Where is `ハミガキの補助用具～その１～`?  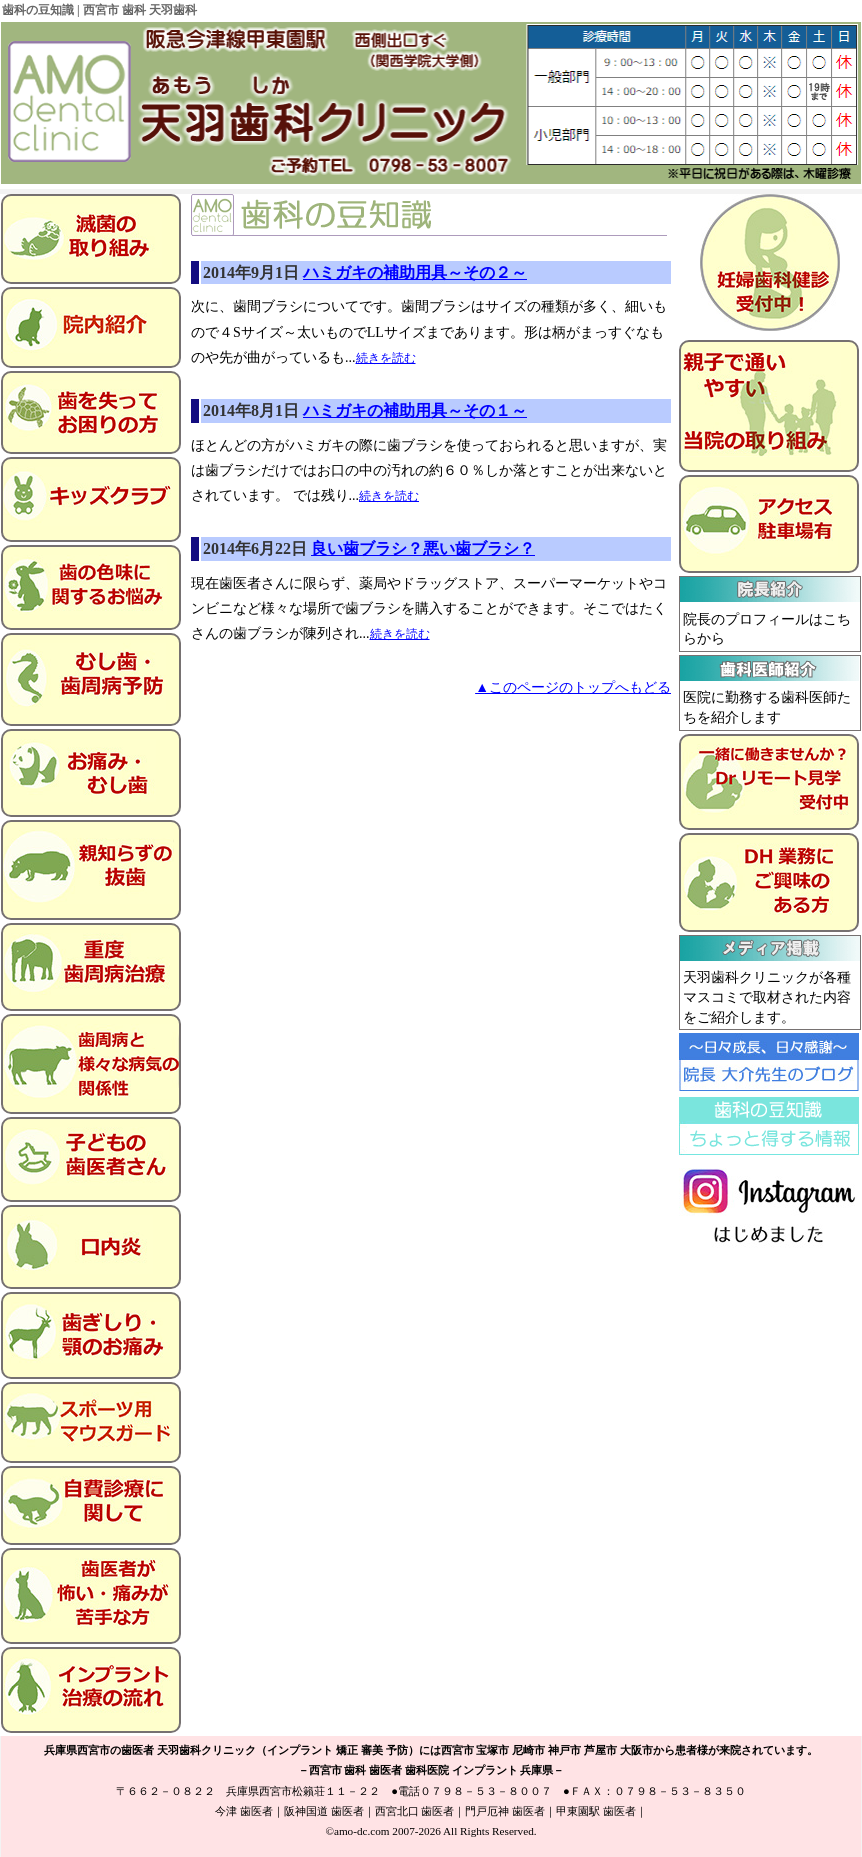 ハミガキの補助用具～その１～ is located at coordinates (415, 410).